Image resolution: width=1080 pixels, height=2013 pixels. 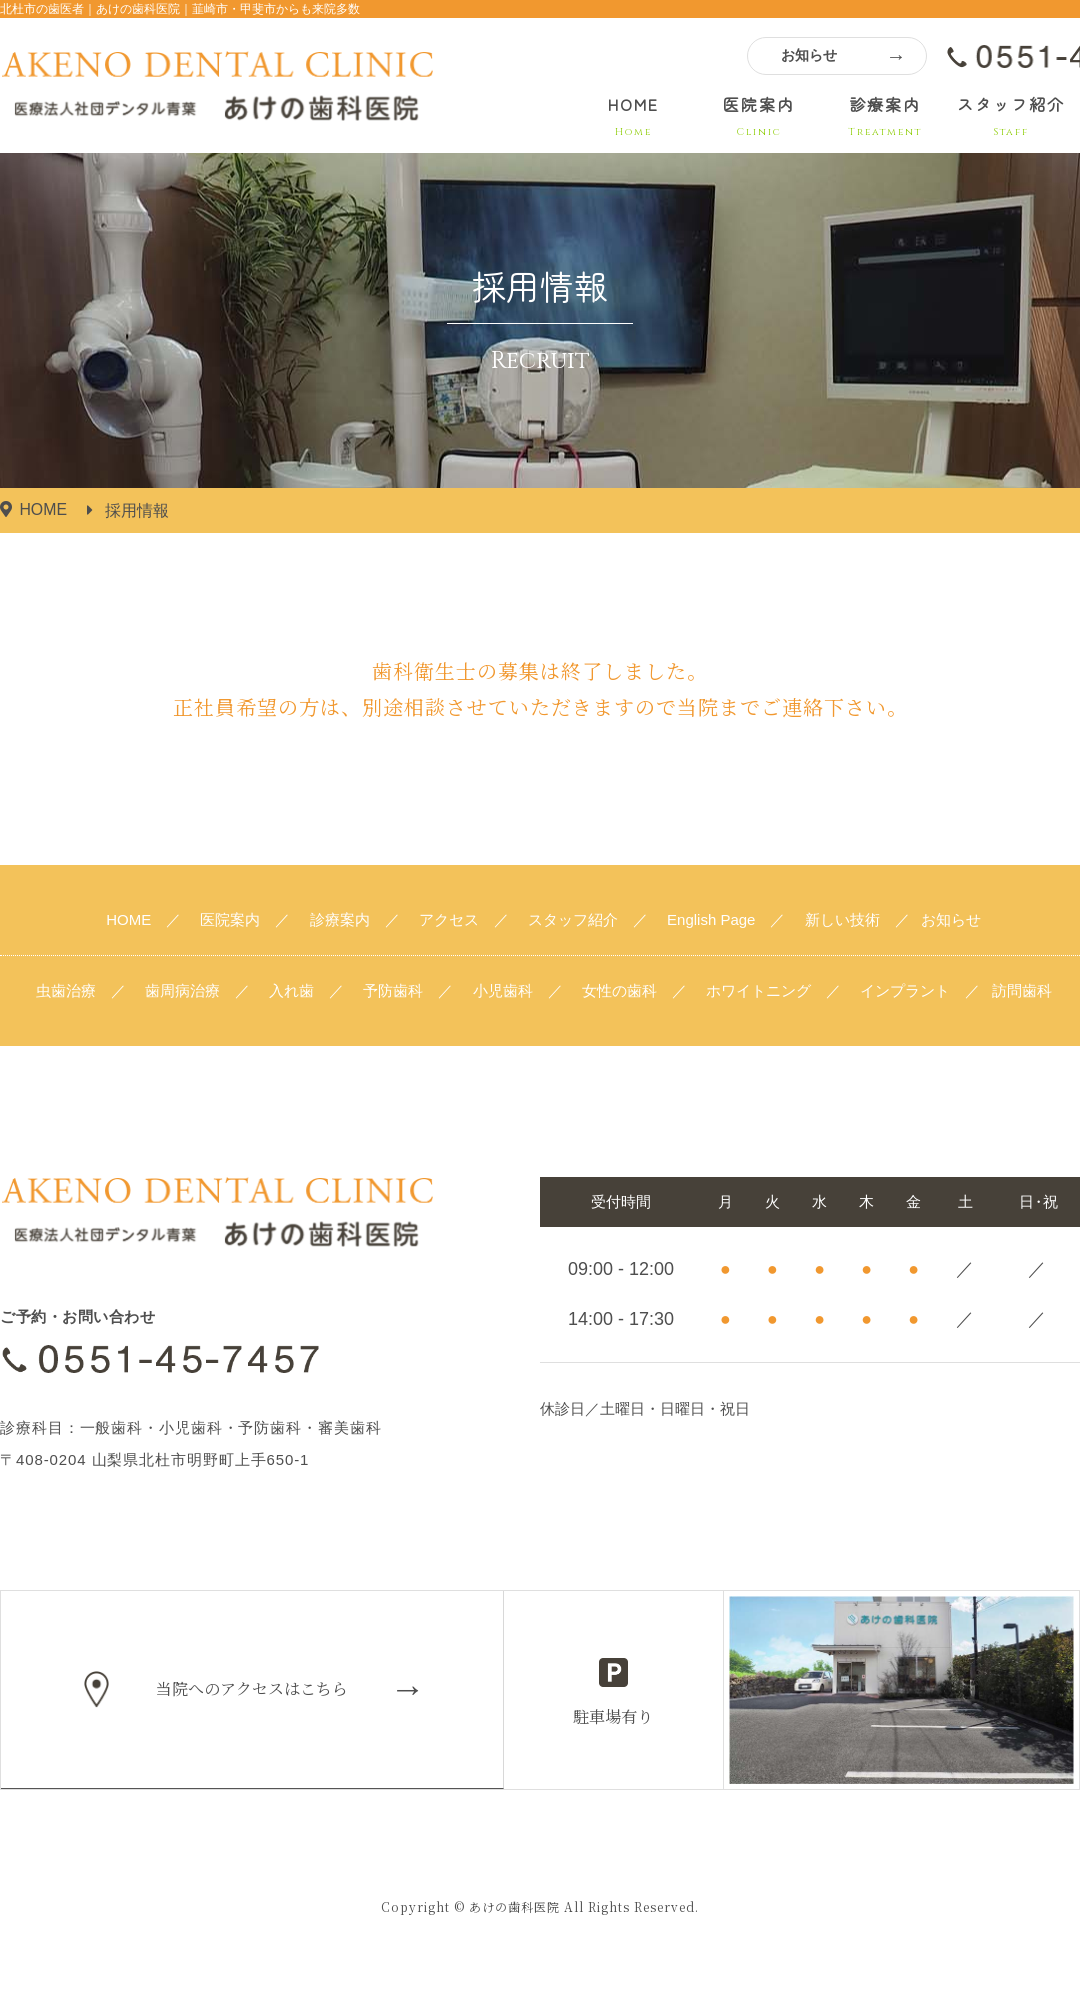 What do you see at coordinates (809, 55) in the screenshot?
I see `お知らせ` at bounding box center [809, 55].